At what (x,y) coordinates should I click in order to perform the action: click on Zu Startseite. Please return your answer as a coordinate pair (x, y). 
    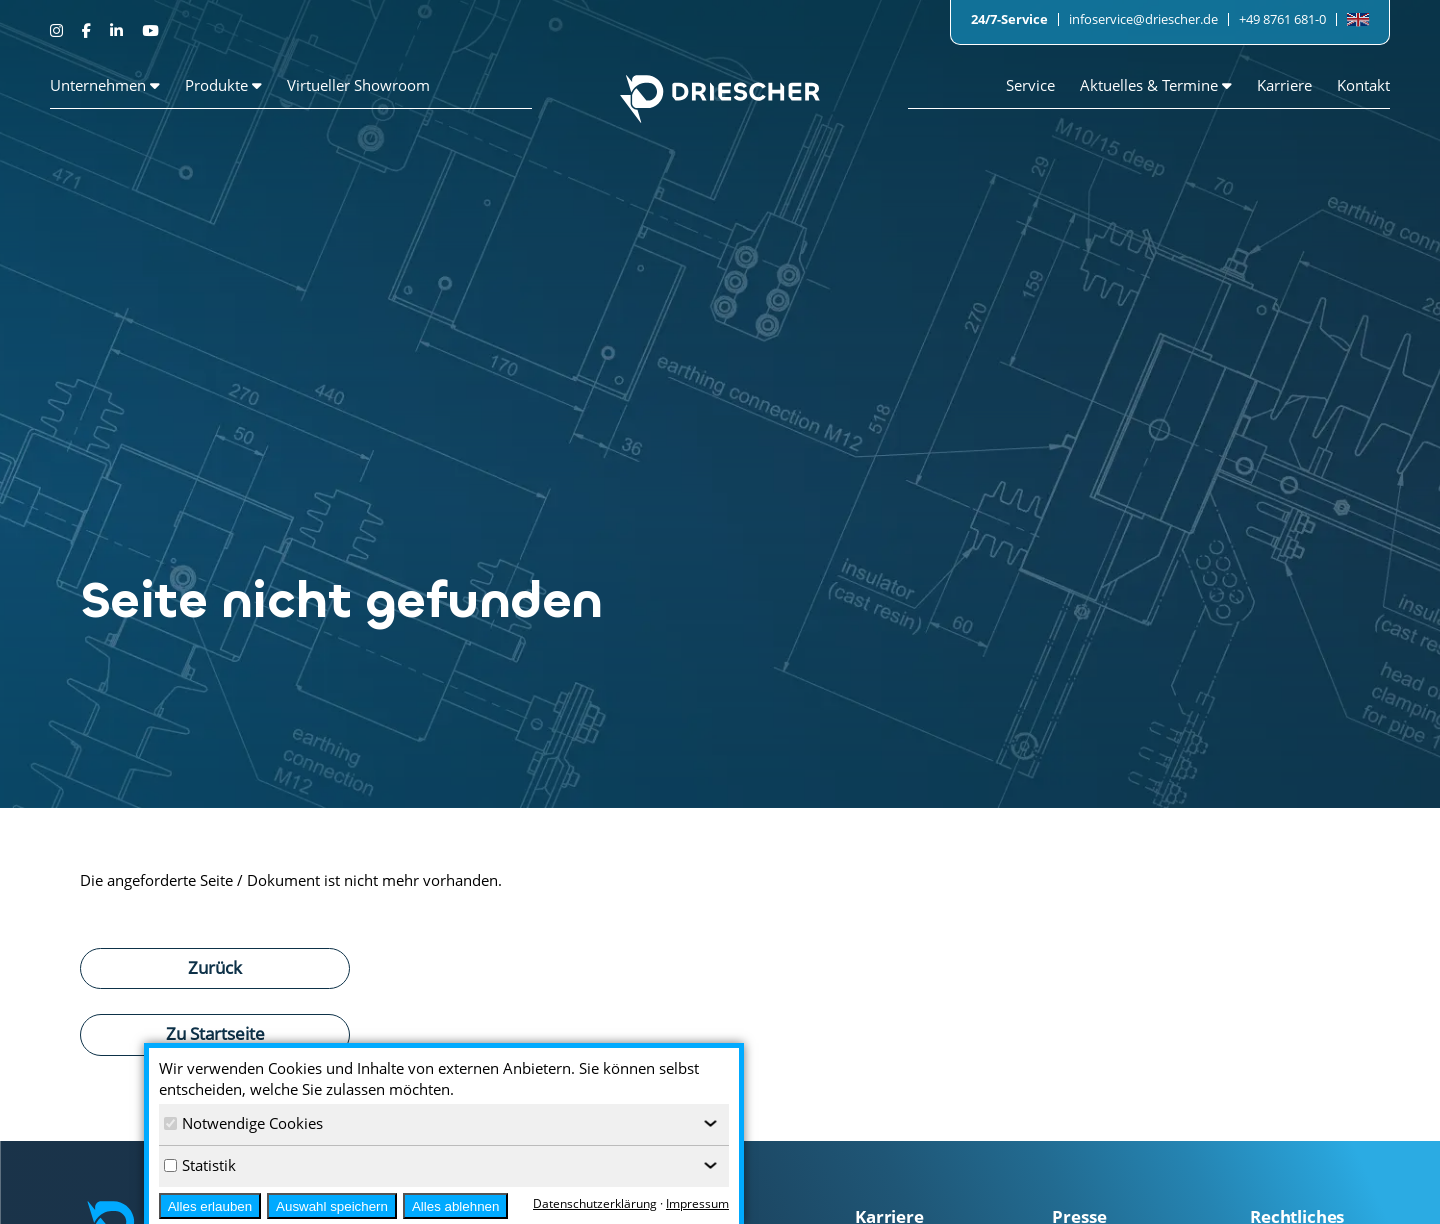
    Looking at the image, I should click on (215, 1033).